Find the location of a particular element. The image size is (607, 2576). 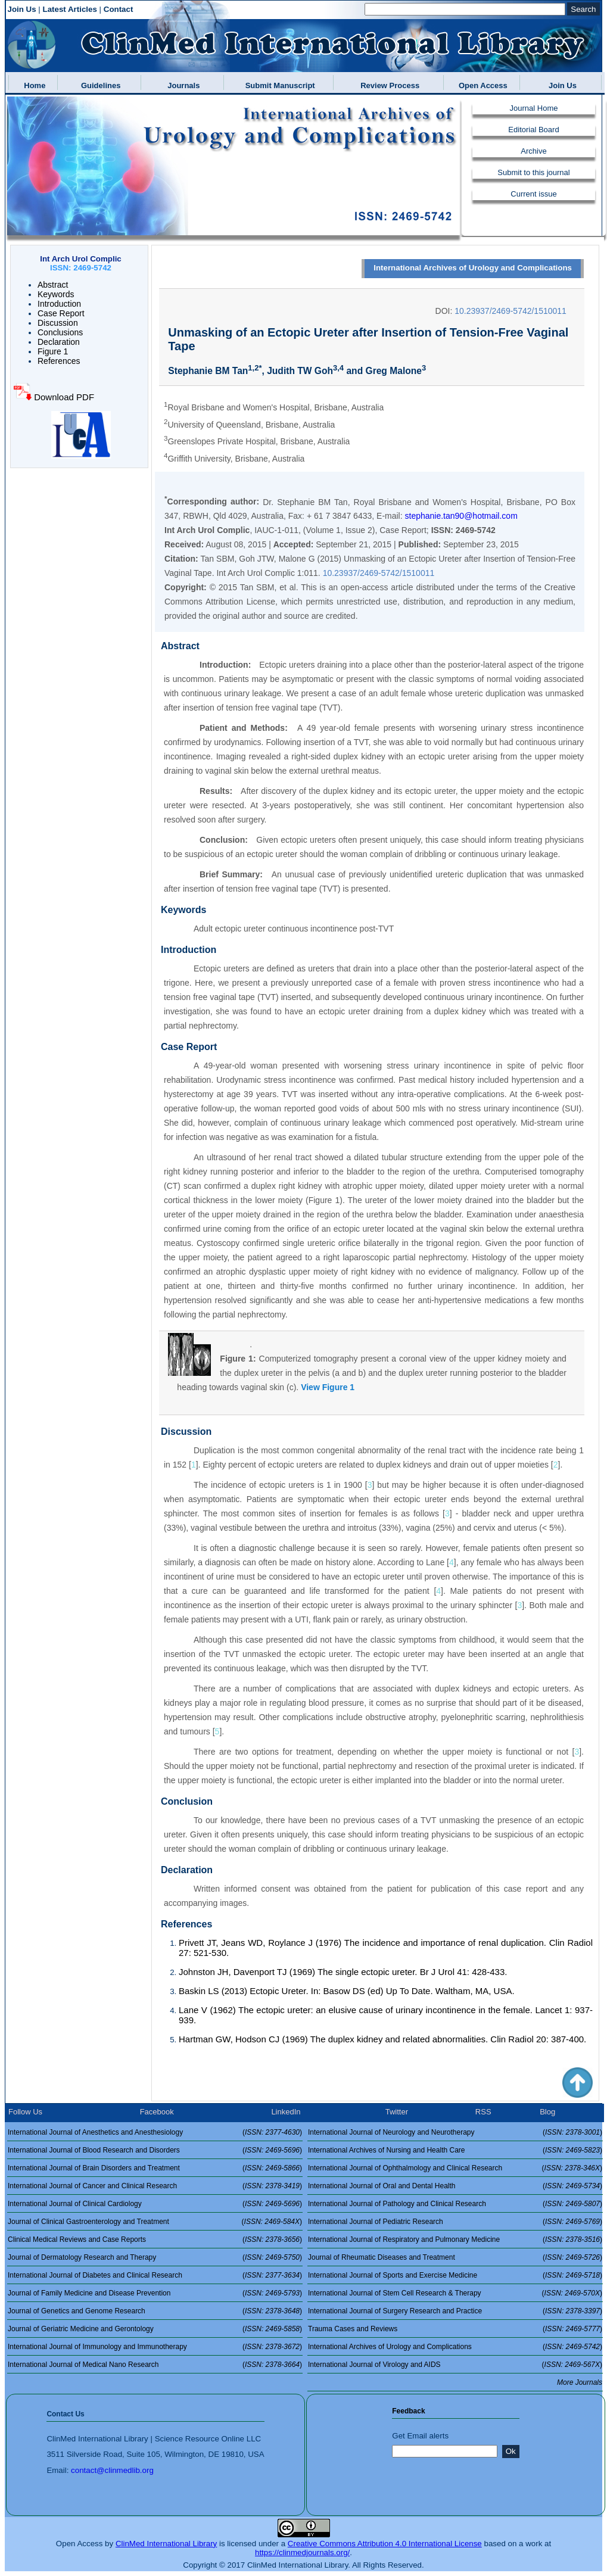

Submit Manuscript is located at coordinates (278, 85).